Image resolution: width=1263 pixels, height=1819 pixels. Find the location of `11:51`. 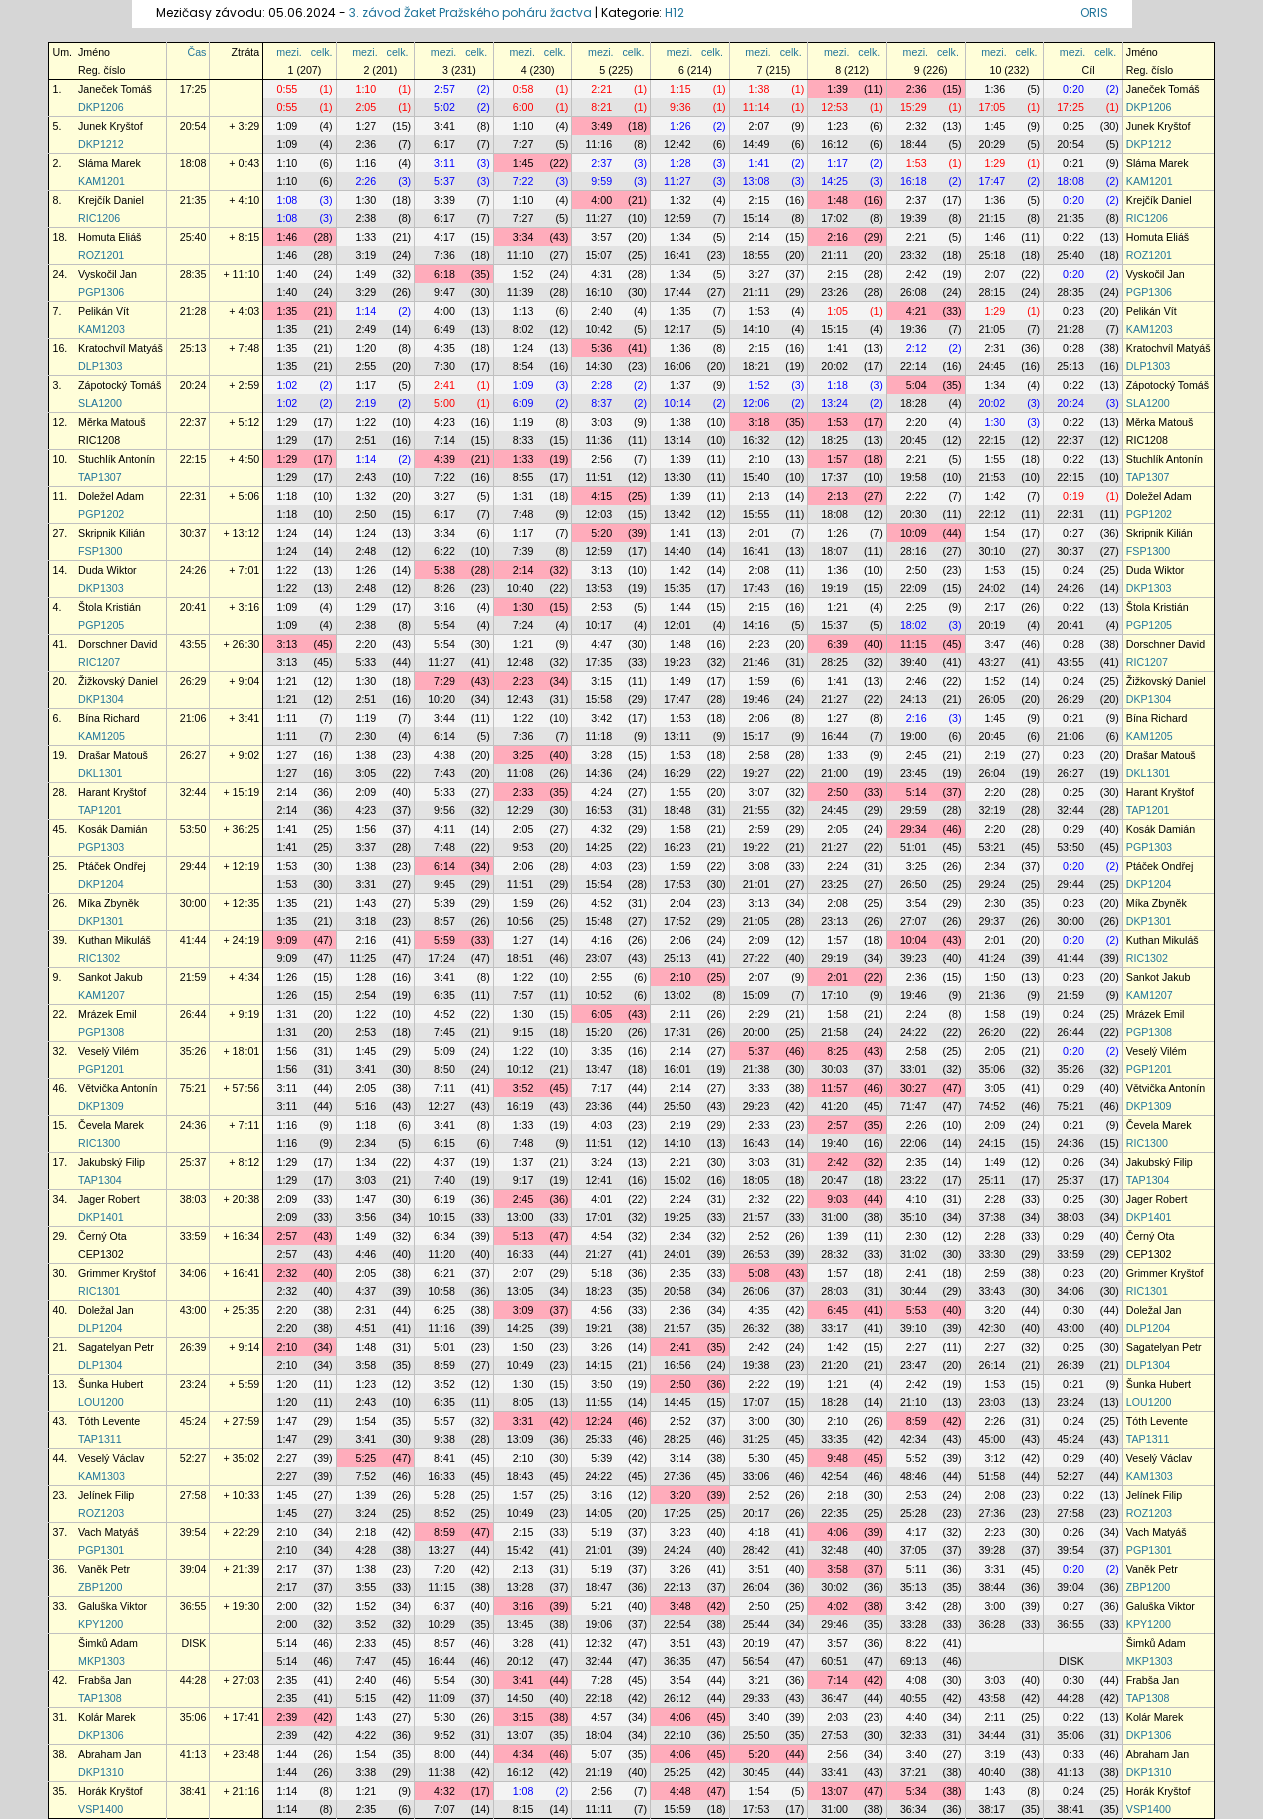

11:51 is located at coordinates (598, 477).